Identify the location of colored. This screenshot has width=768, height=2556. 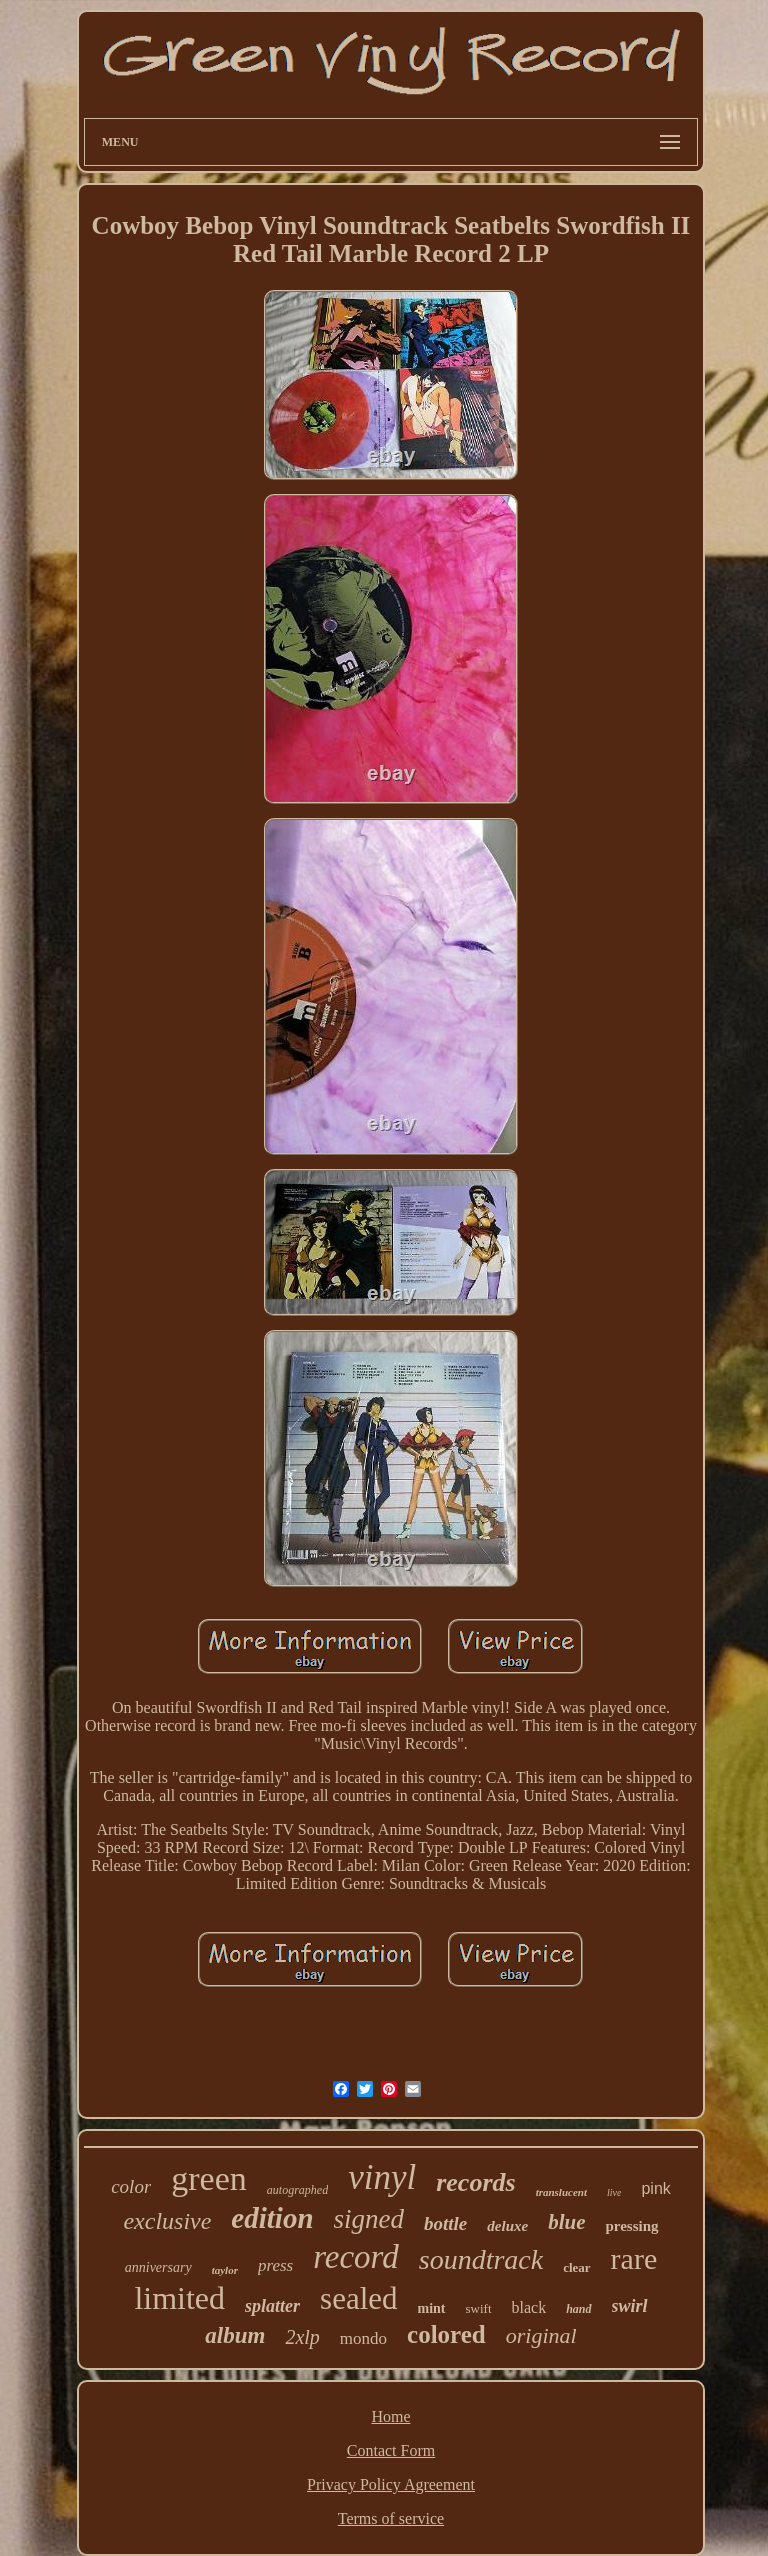
(446, 2334).